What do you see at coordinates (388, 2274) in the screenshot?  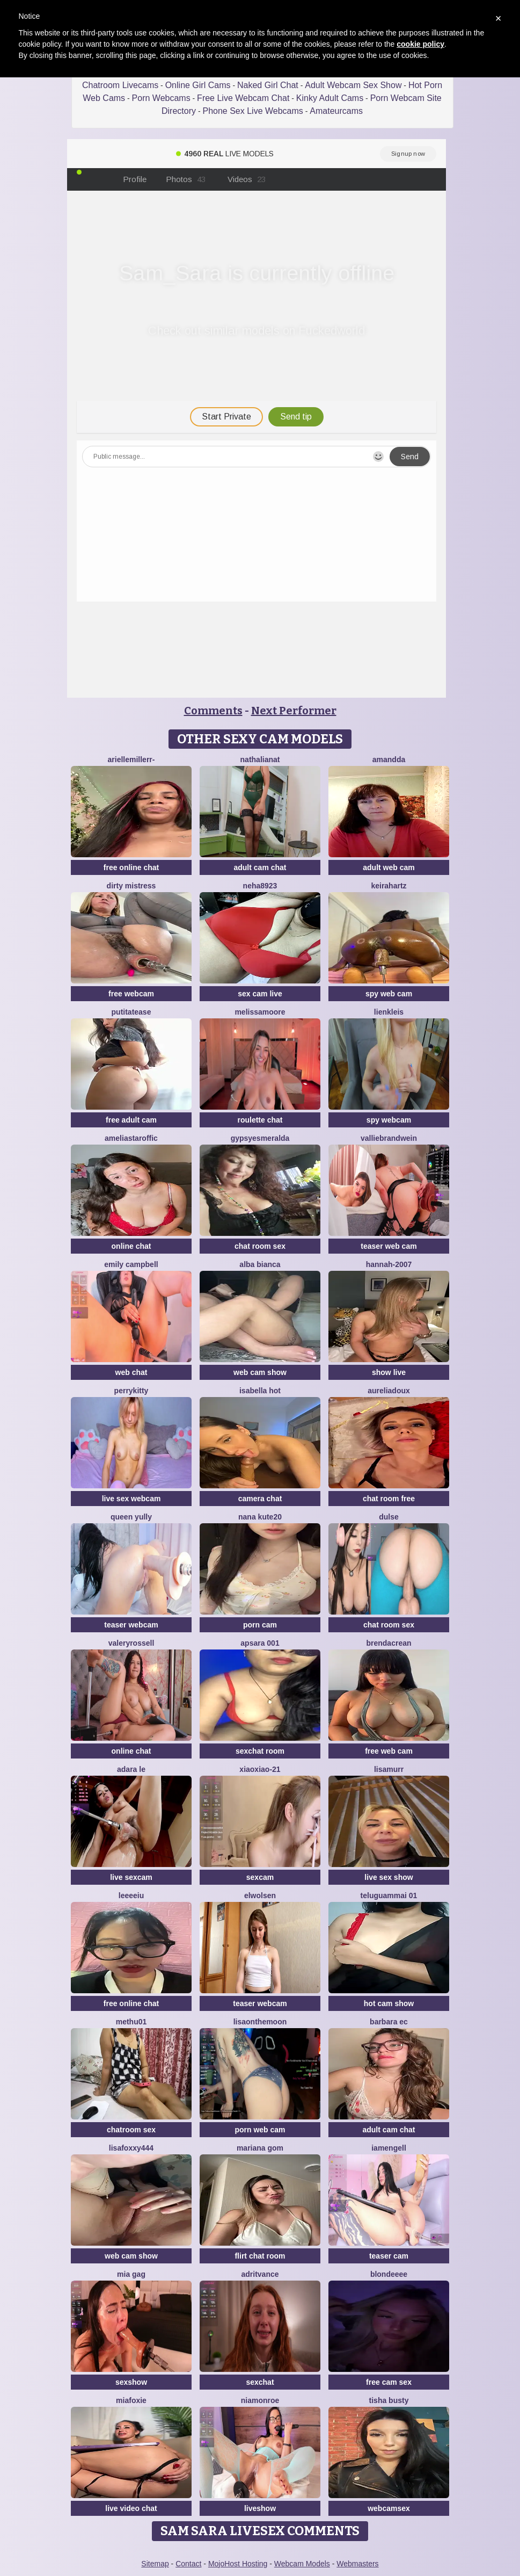 I see `blondeeee` at bounding box center [388, 2274].